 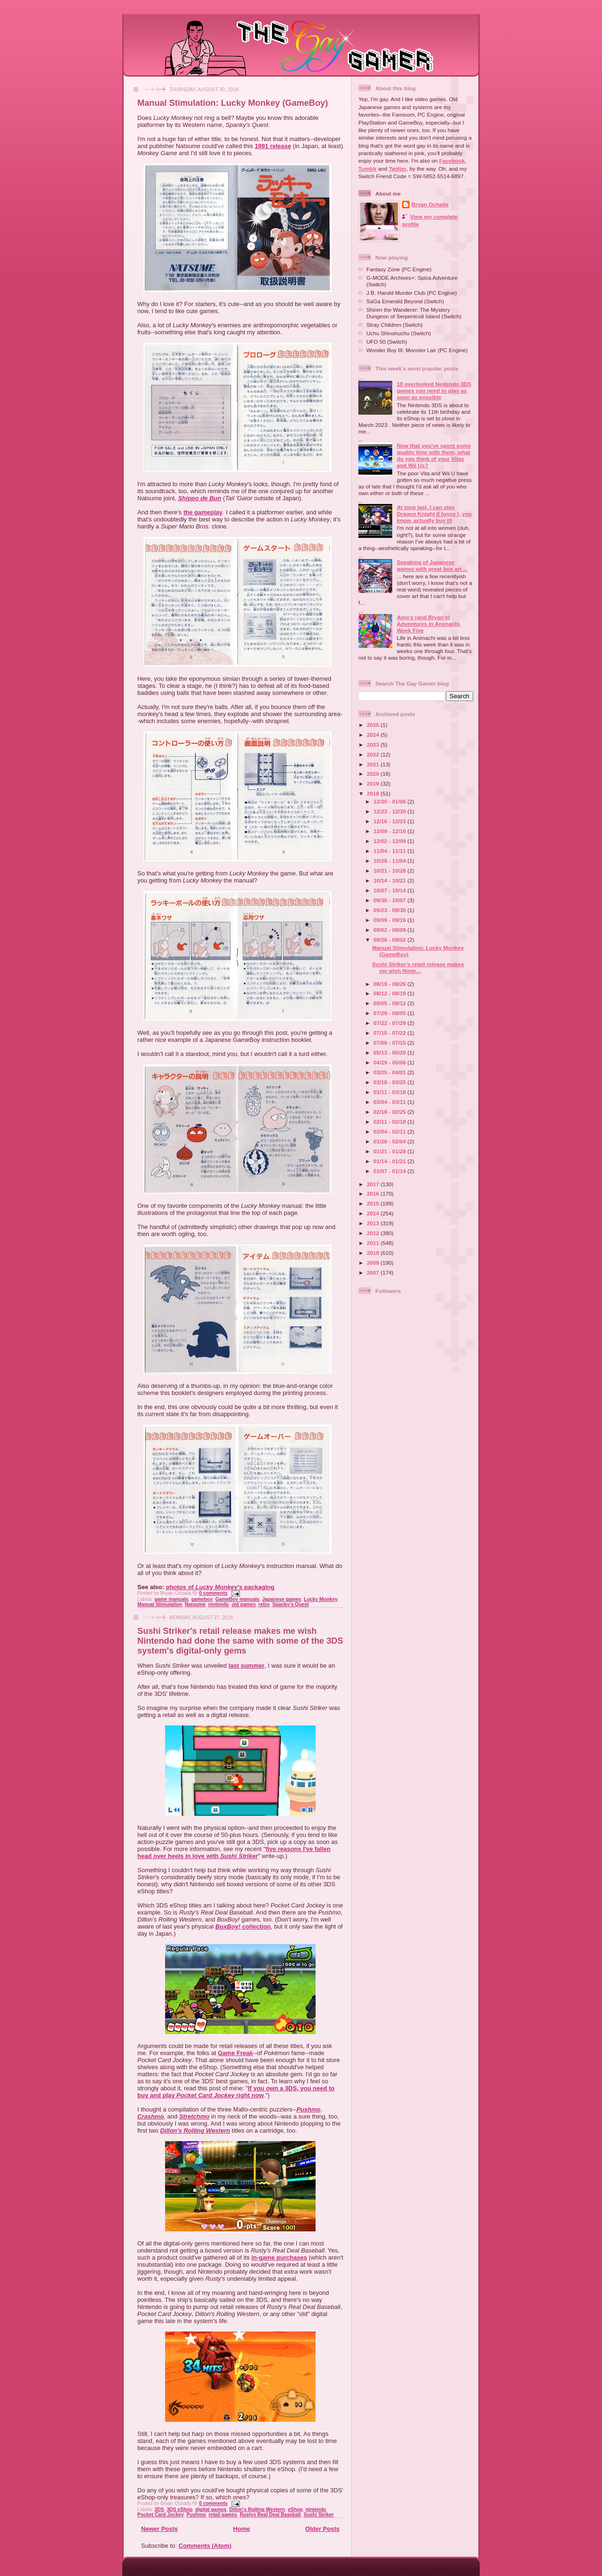 What do you see at coordinates (243, 1926) in the screenshot?
I see `collection` at bounding box center [243, 1926].